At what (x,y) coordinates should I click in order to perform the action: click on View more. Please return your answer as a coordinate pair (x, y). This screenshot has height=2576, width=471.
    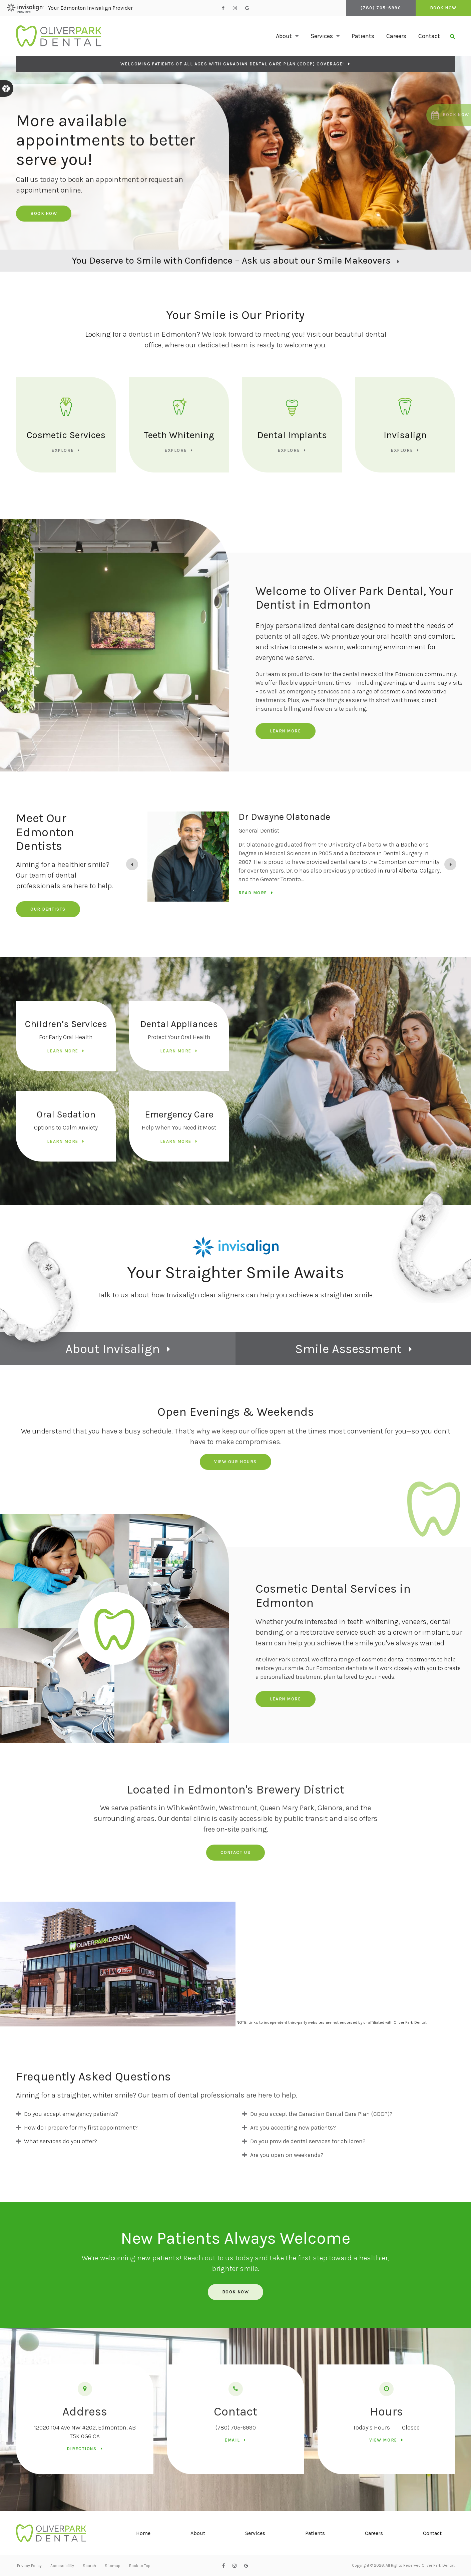
    Looking at the image, I should click on (383, 2440).